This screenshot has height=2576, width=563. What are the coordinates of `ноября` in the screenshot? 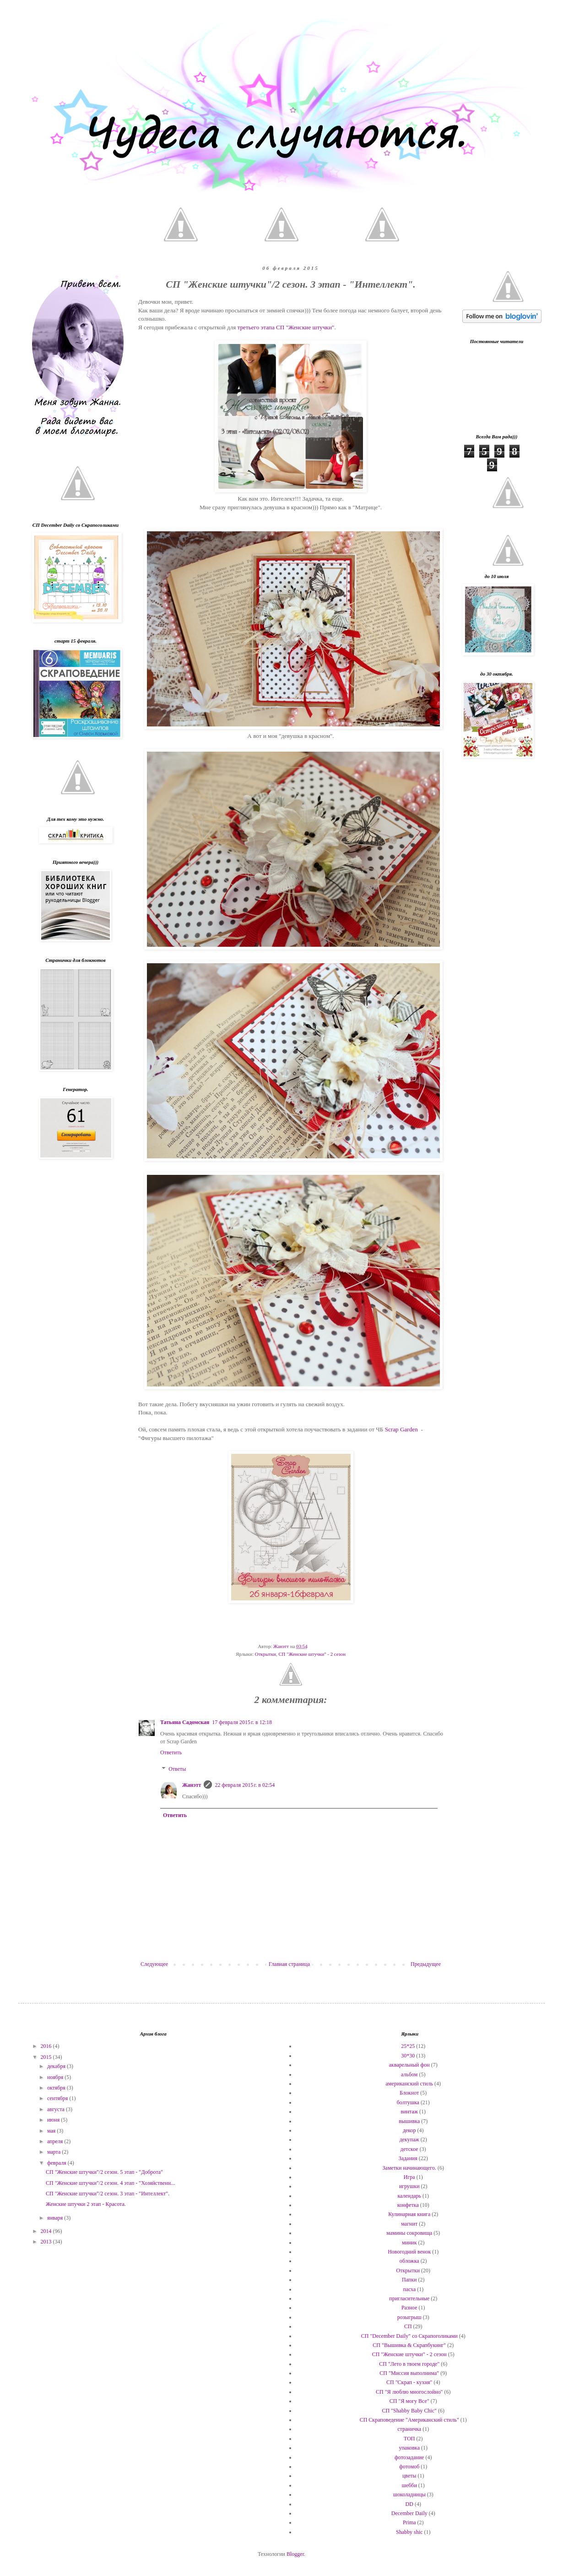 It's located at (56, 2077).